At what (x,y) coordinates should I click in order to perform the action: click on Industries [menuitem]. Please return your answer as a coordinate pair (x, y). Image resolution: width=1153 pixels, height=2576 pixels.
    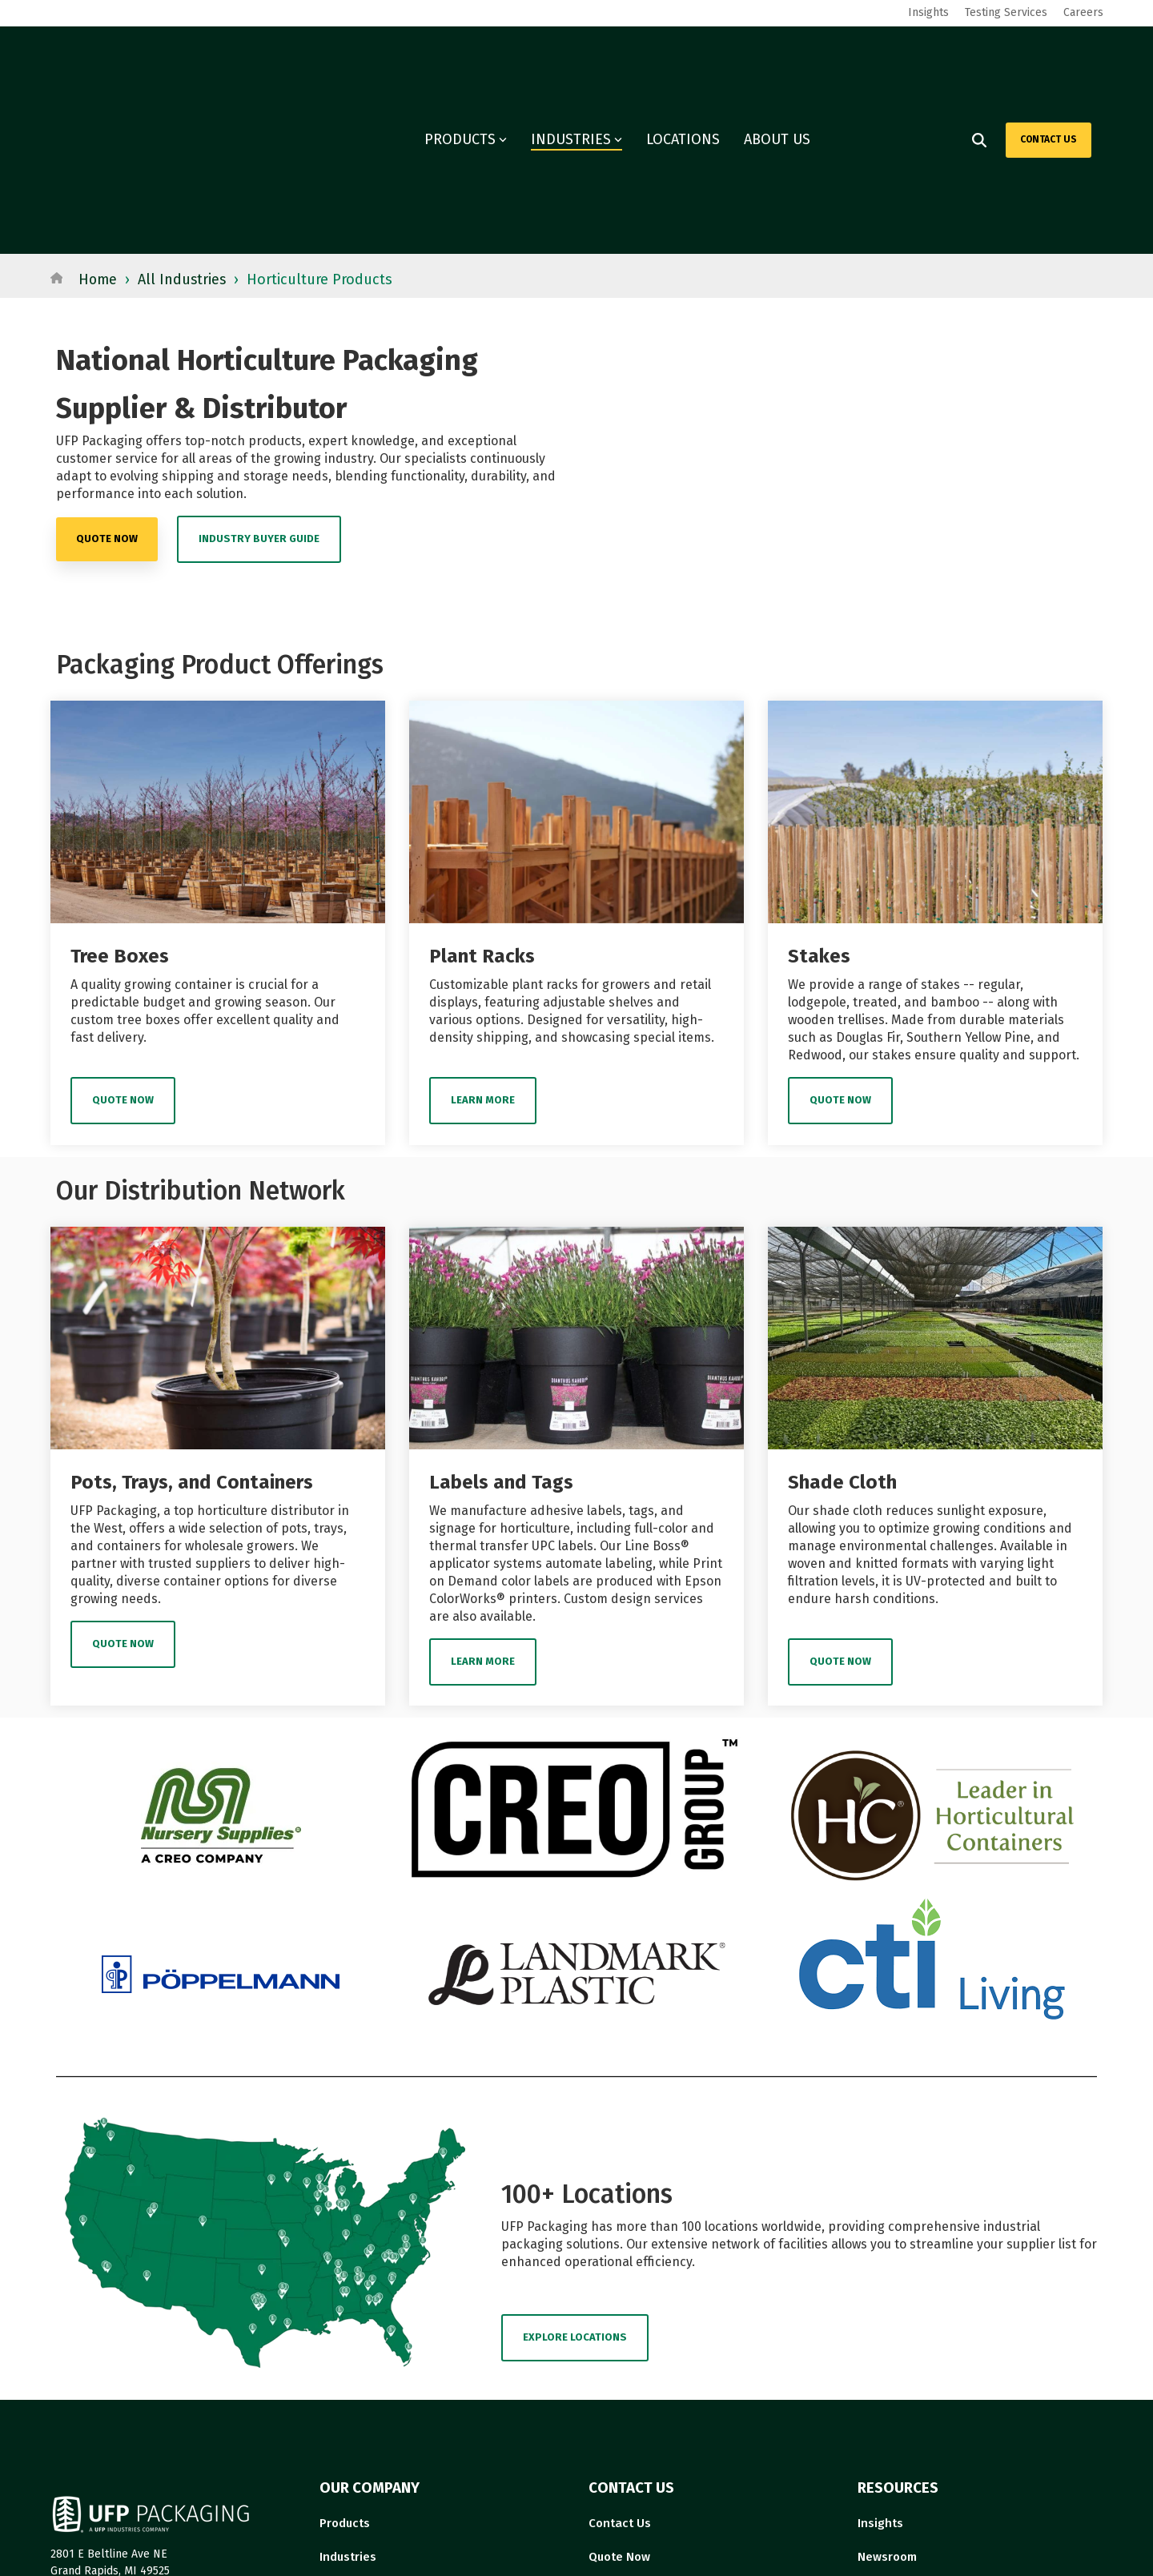
    Looking at the image, I should click on (347, 2392).